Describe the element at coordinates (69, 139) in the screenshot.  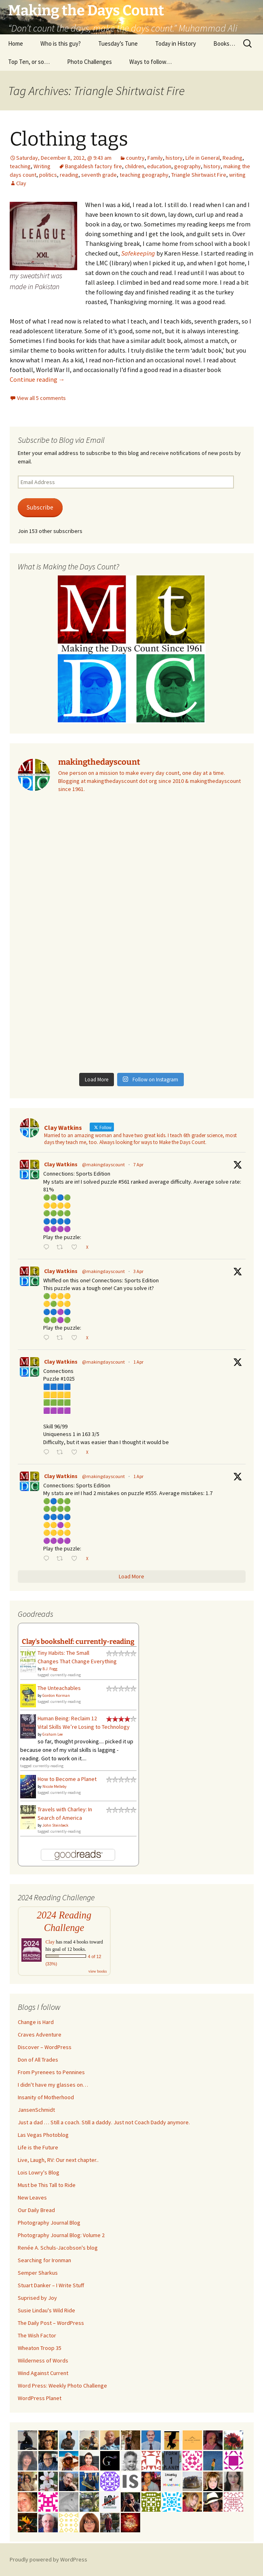
I see `Clothing tags` at that location.